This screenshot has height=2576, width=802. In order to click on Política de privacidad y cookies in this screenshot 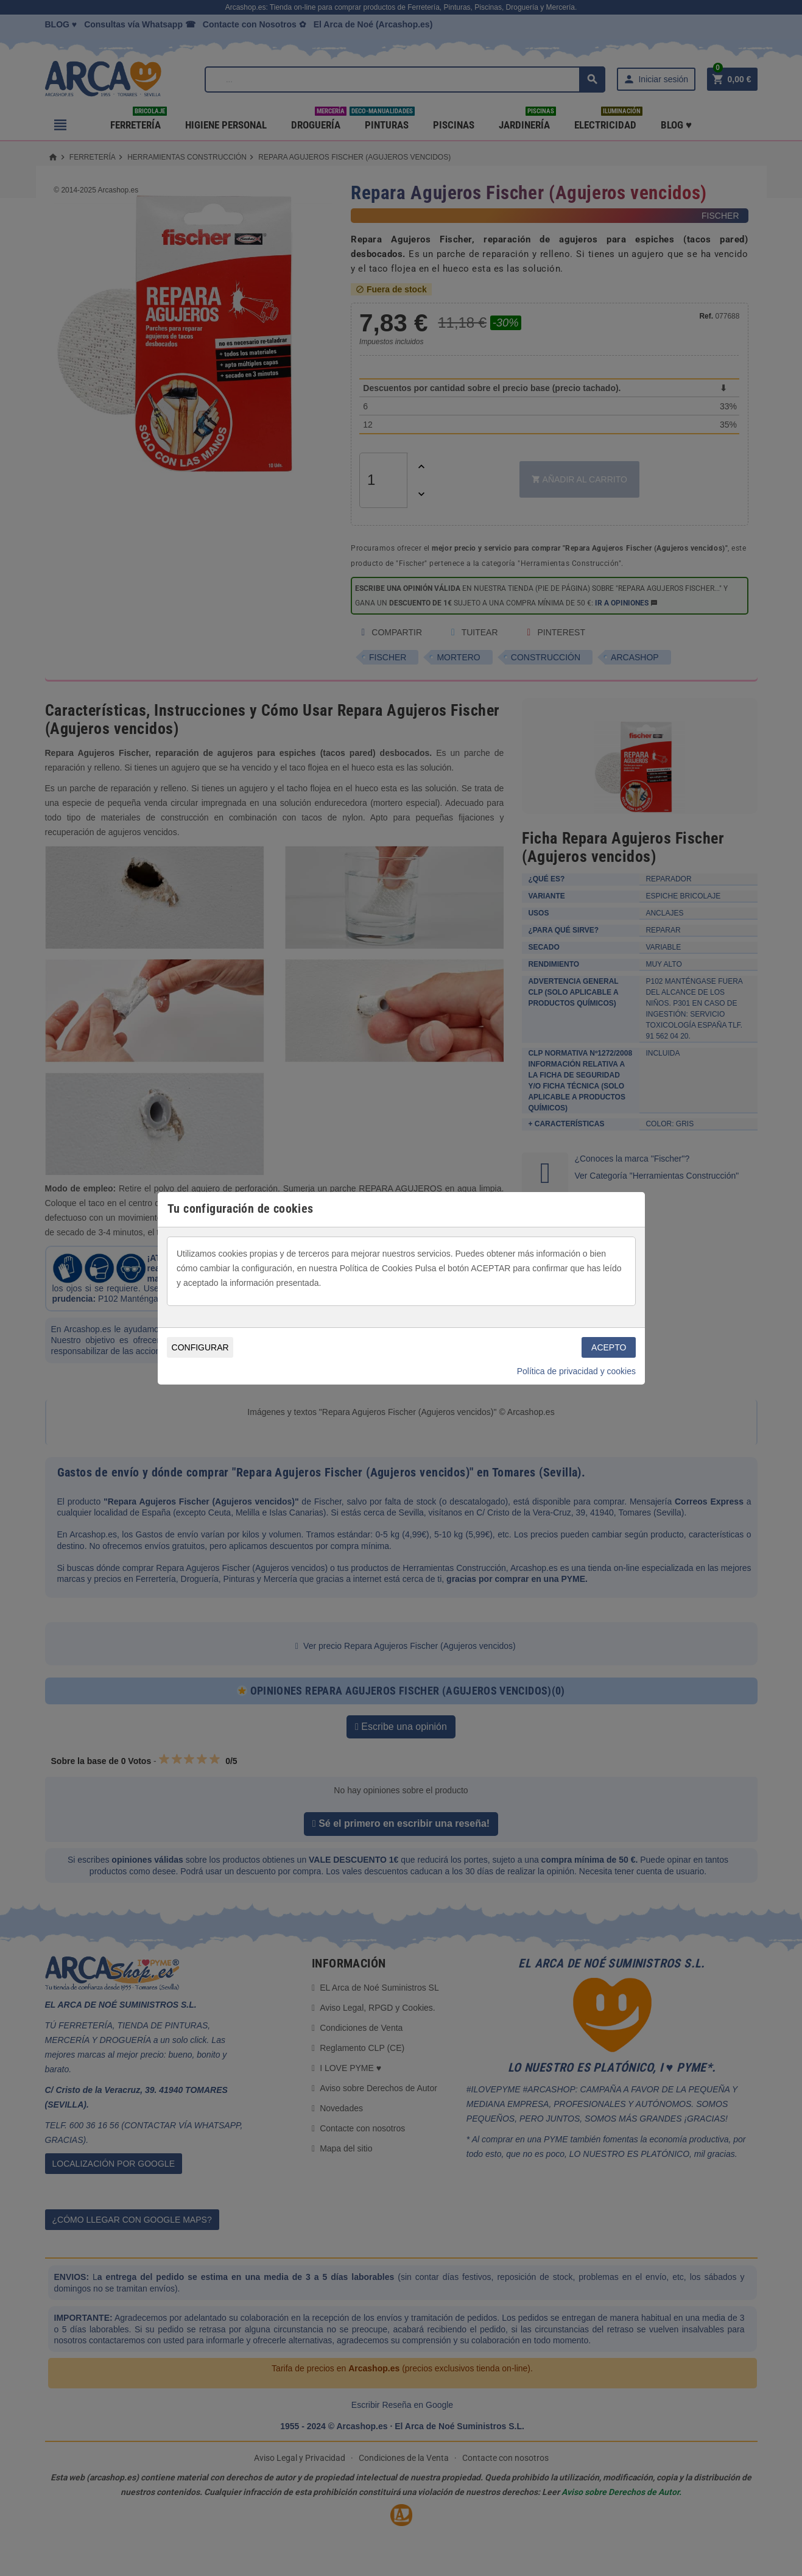, I will do `click(576, 1371)`.